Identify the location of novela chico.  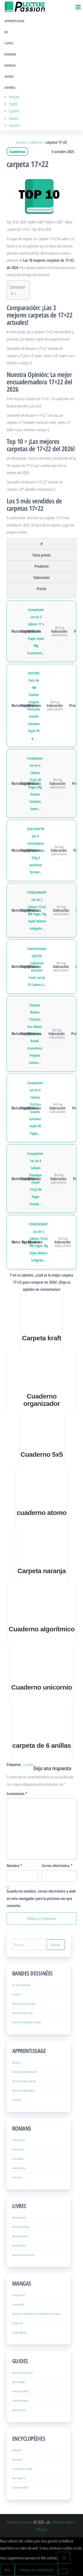
(17, 2177).